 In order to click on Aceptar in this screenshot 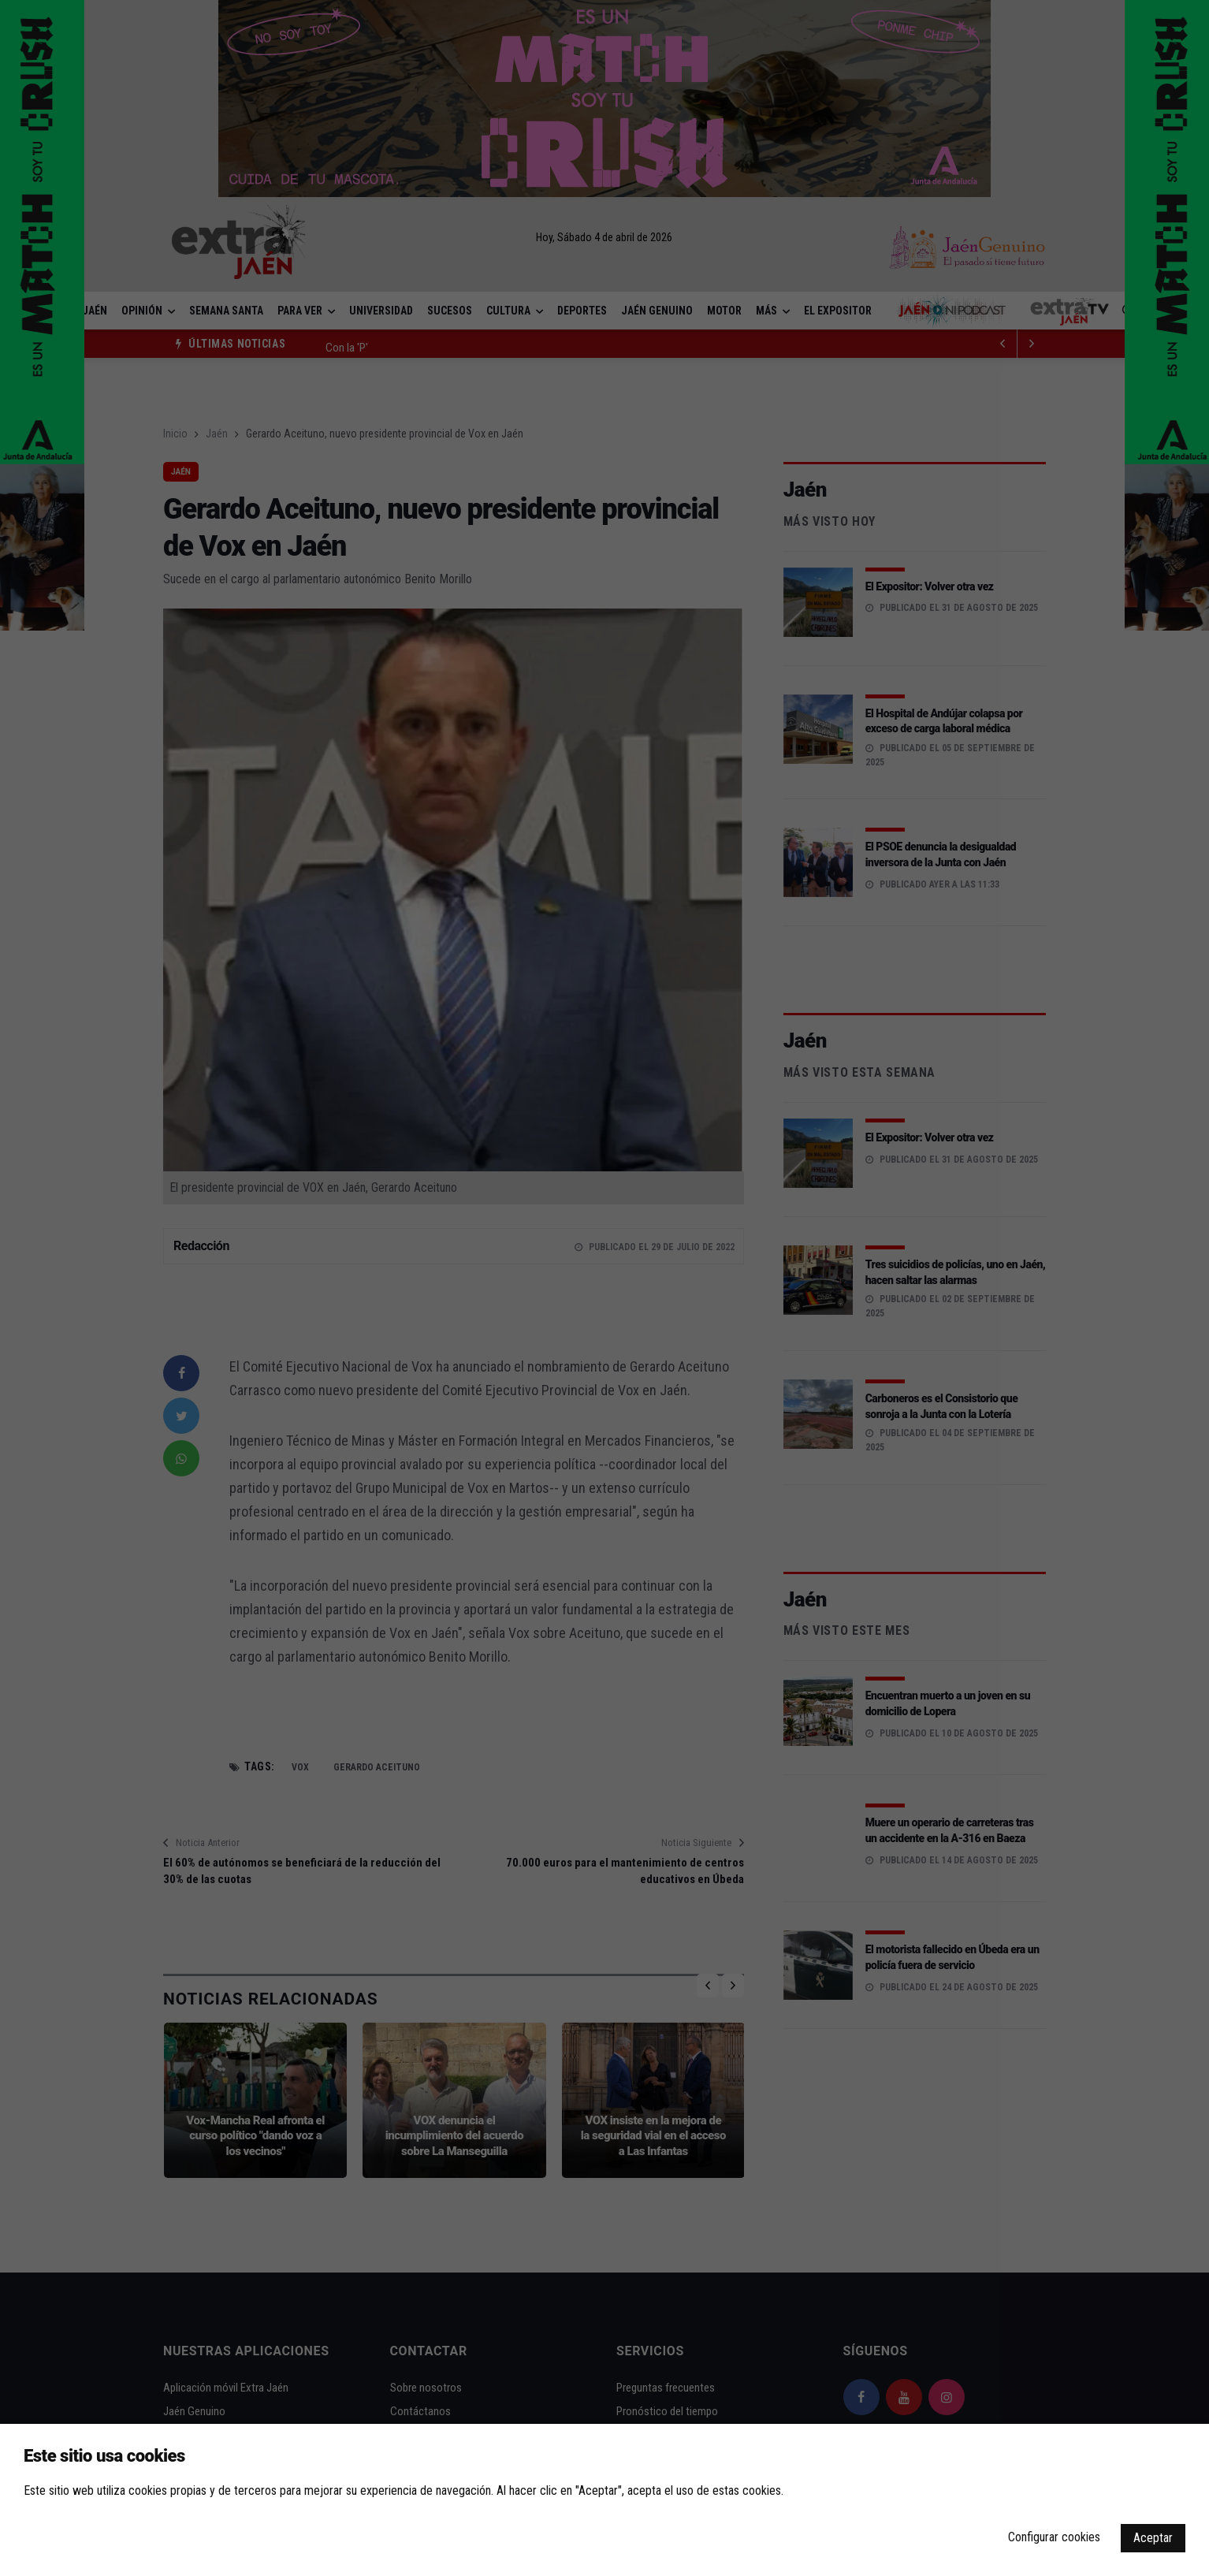, I will do `click(1153, 2537)`.